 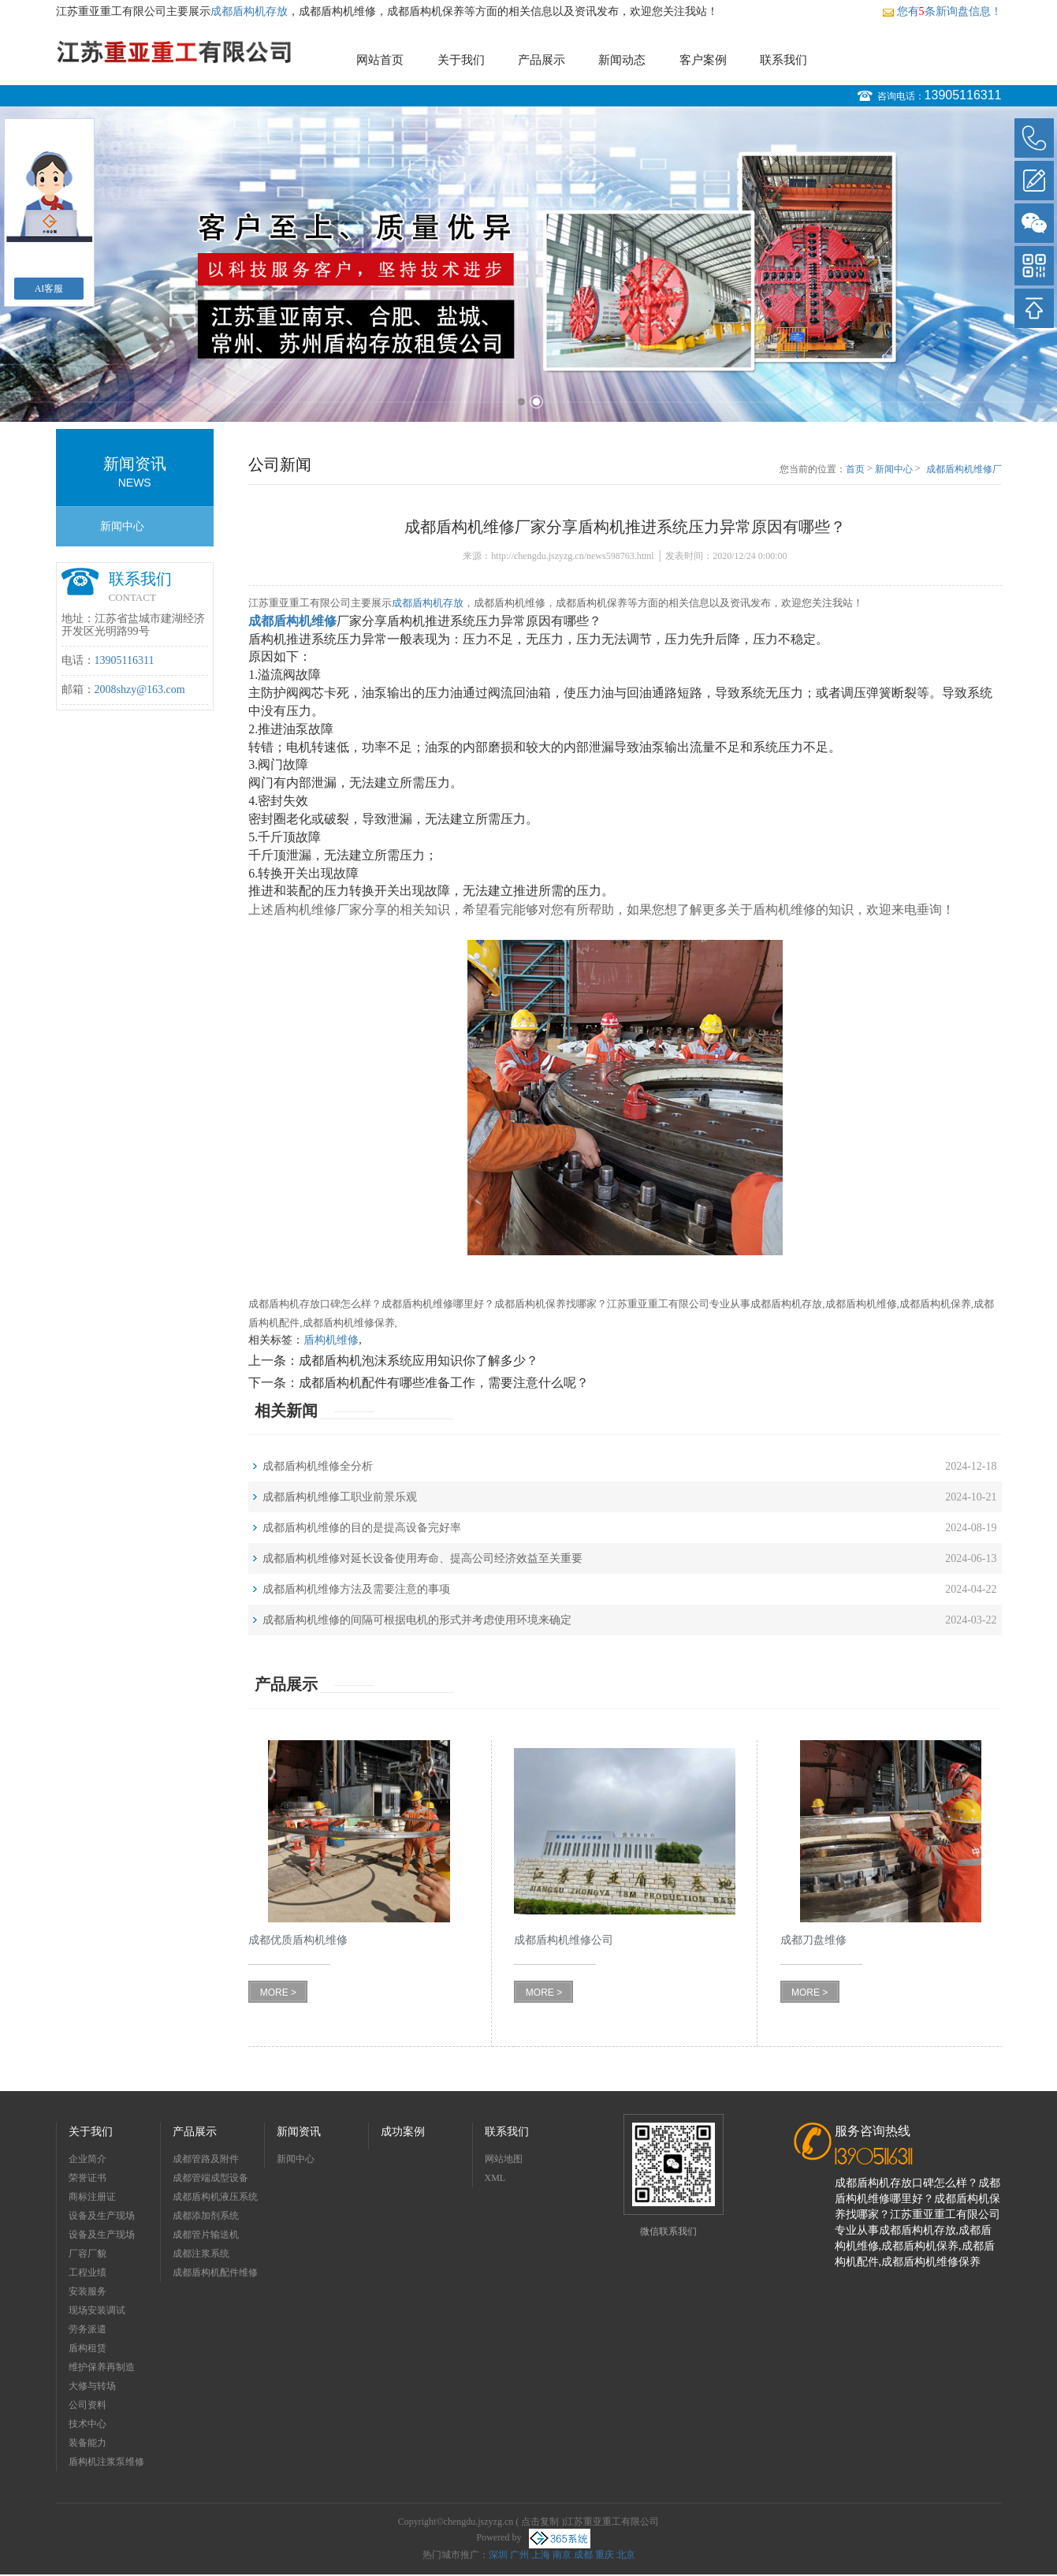 I want to click on 网站首页, so click(x=380, y=60).